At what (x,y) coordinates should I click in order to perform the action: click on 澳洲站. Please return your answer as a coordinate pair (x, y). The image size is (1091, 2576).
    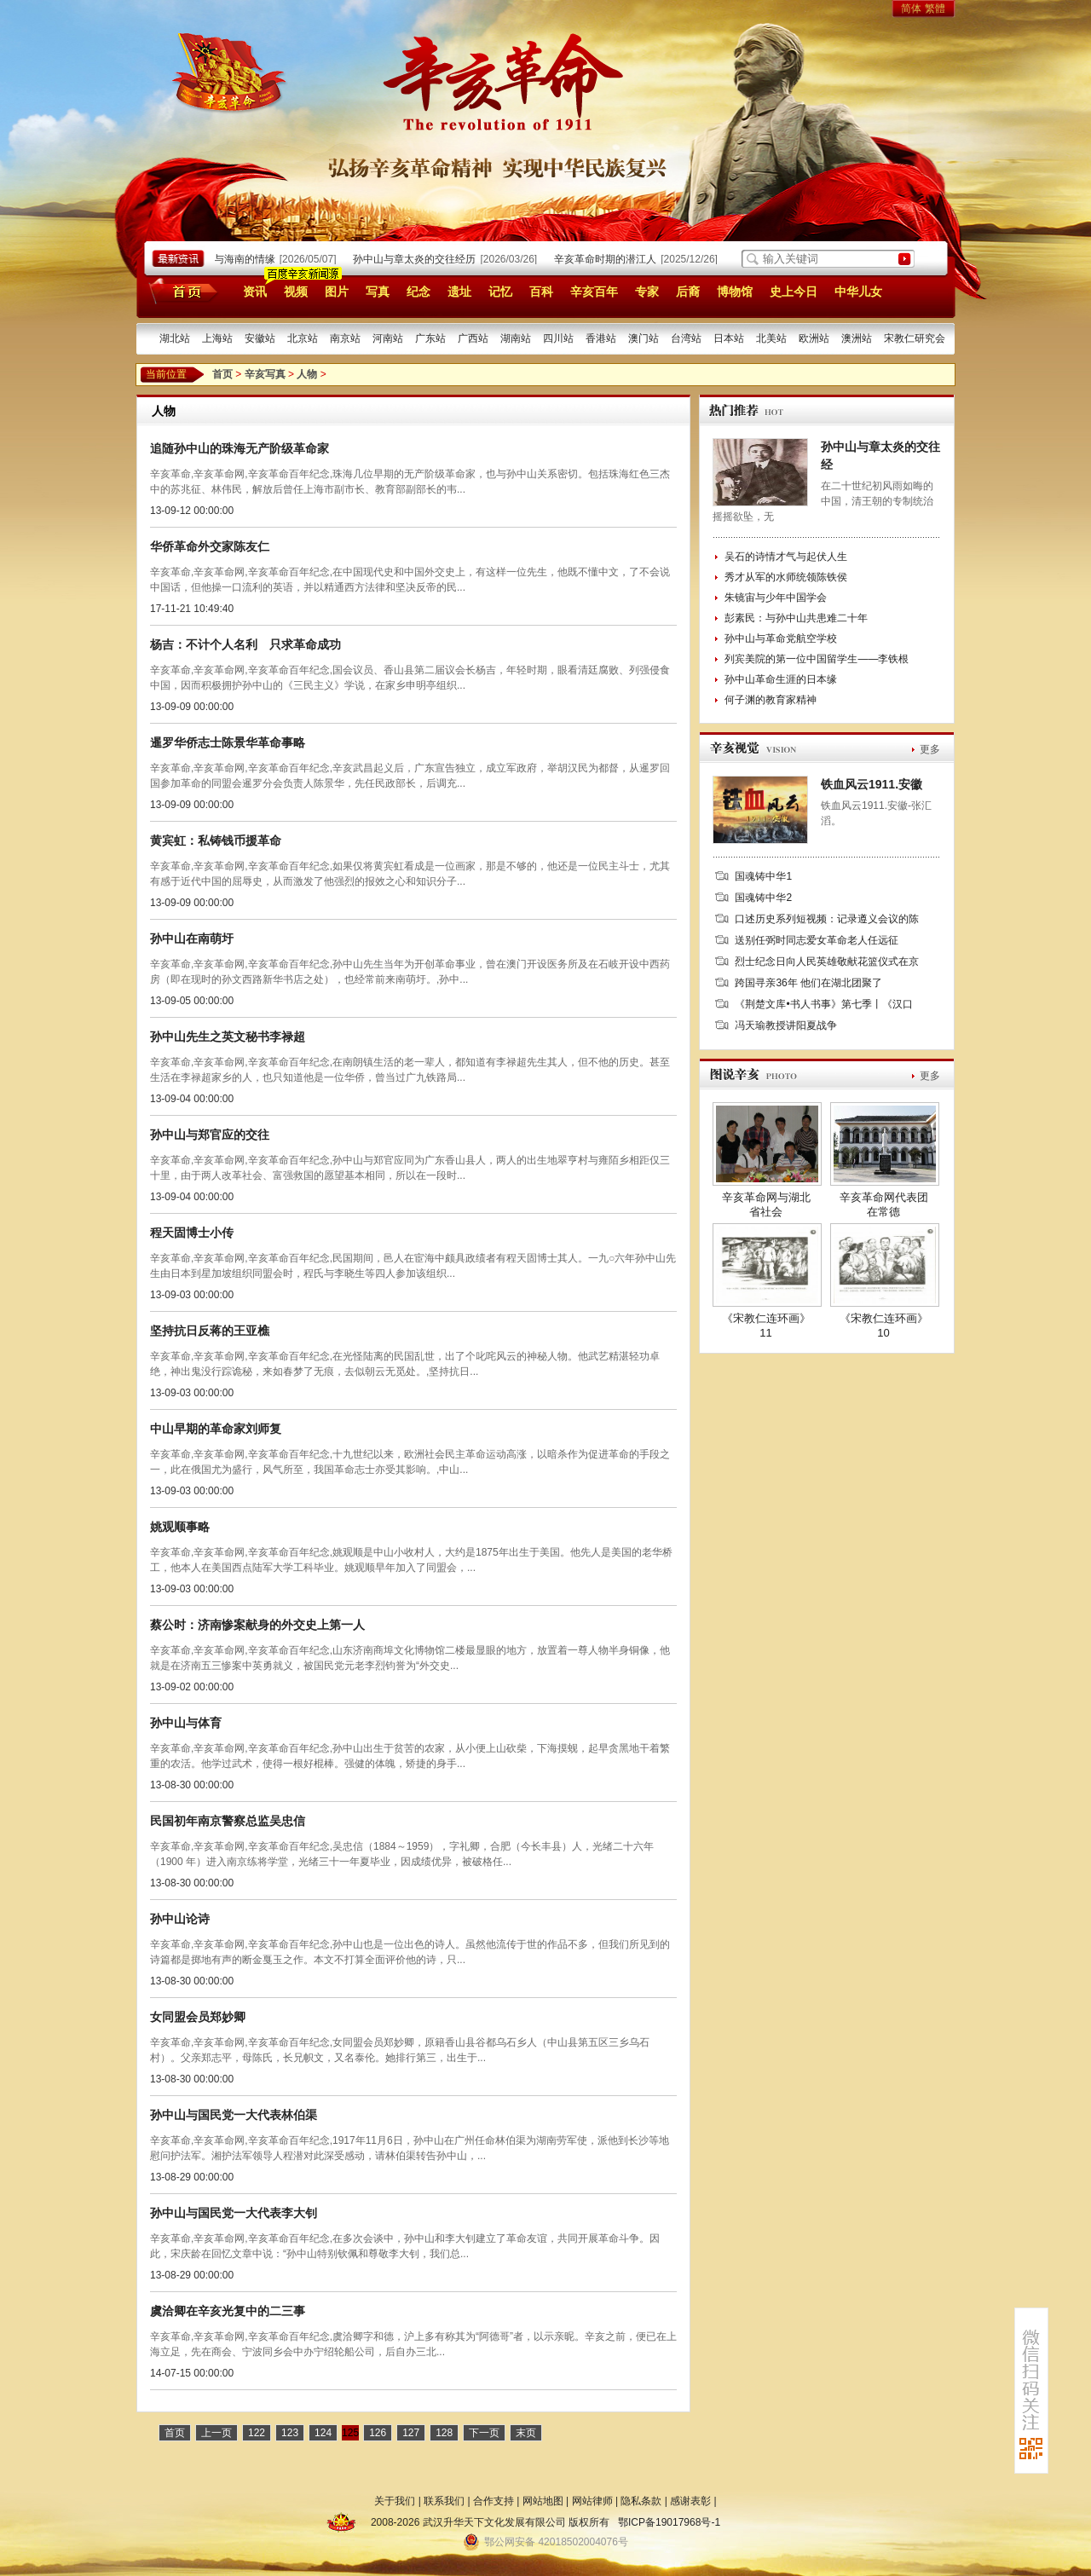
    Looking at the image, I should click on (856, 338).